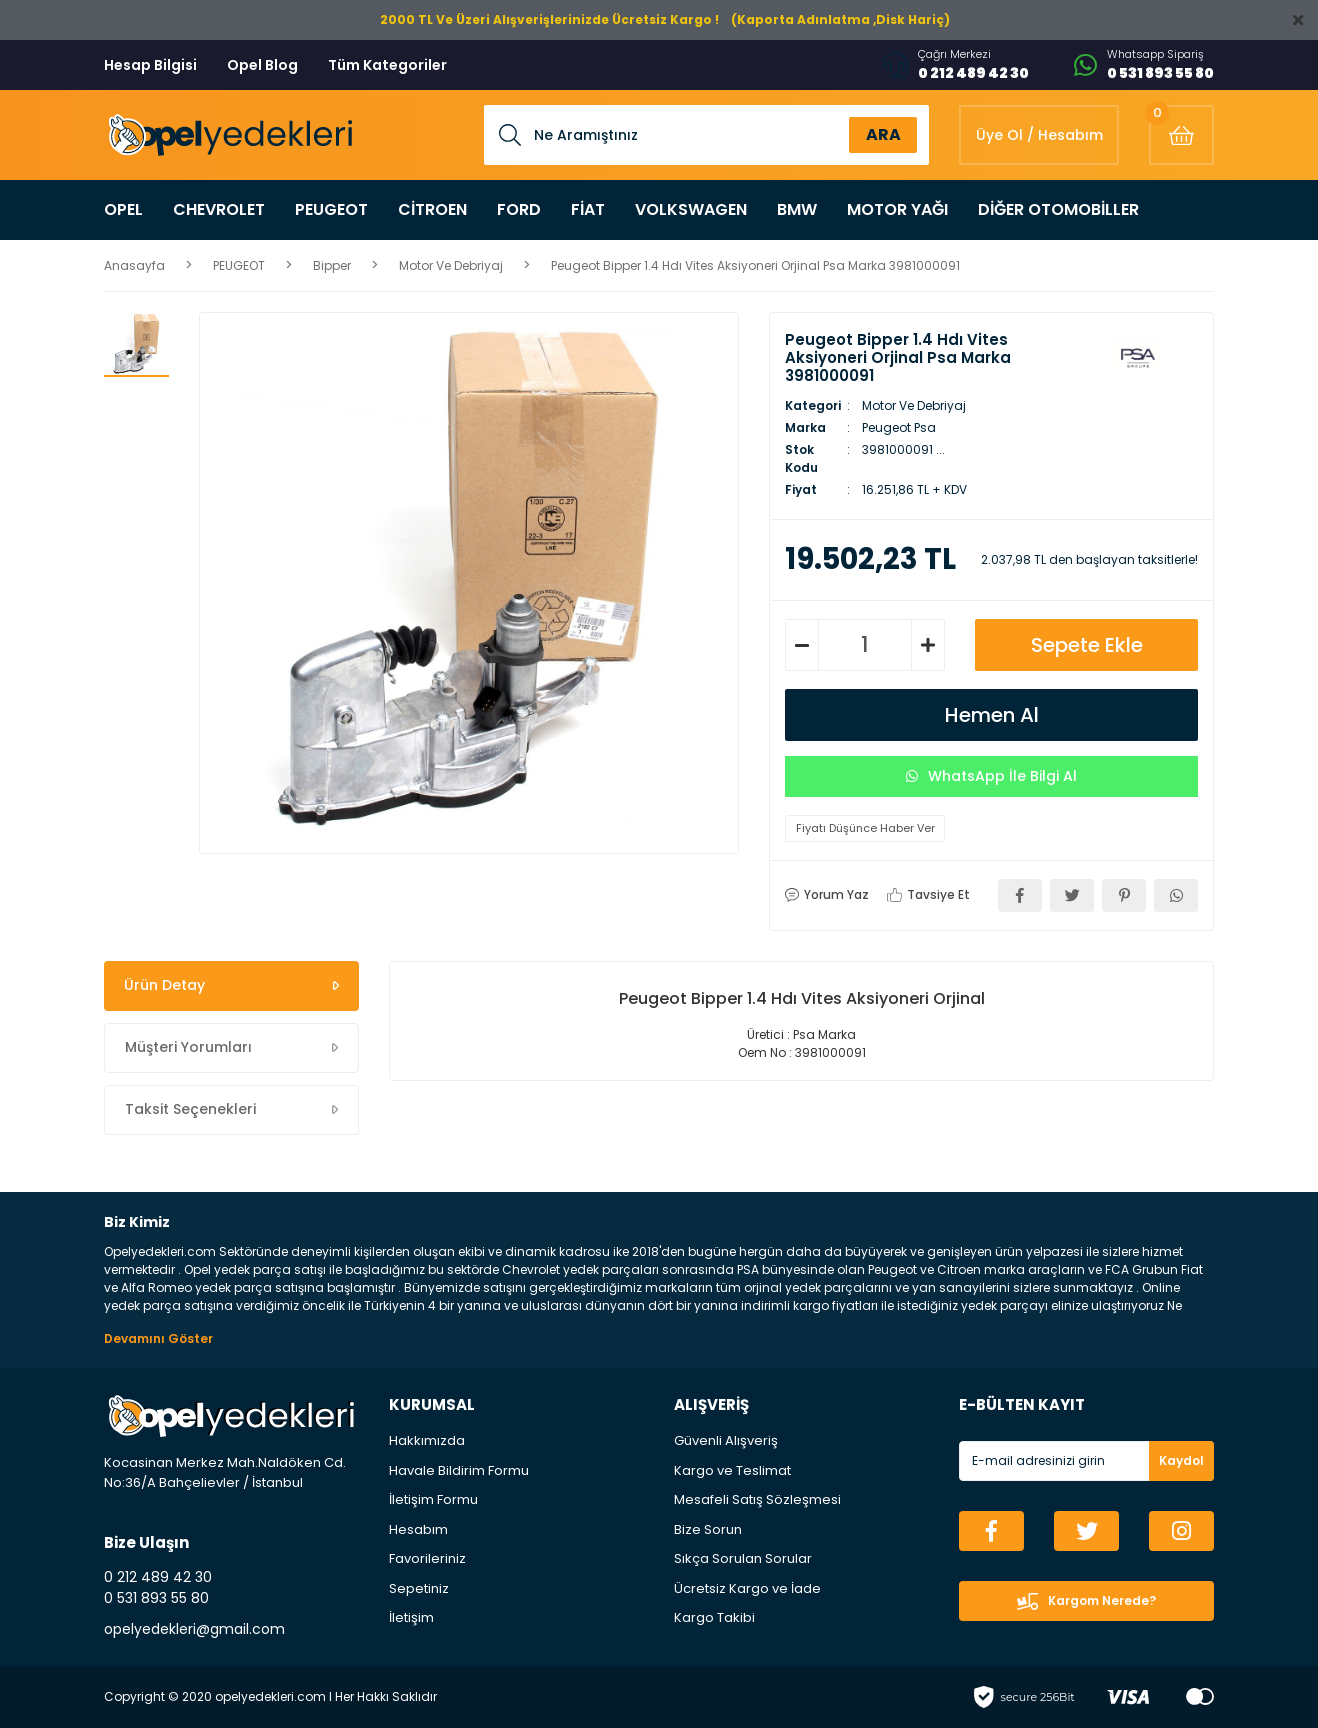 The height and width of the screenshot is (1728, 1318). I want to click on Mesafeli Satış Sözleşmesi, so click(757, 1499).